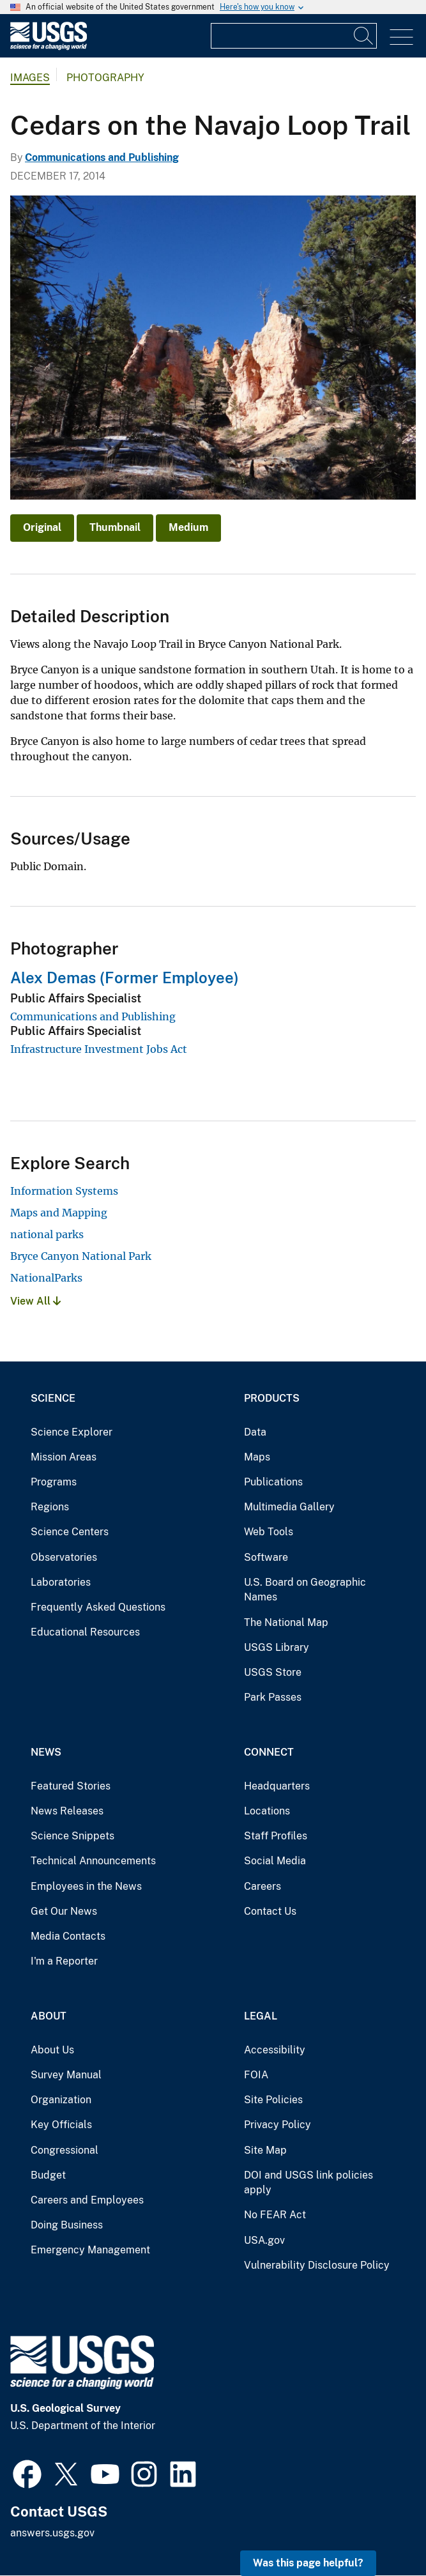  What do you see at coordinates (266, 1557) in the screenshot?
I see `Software` at bounding box center [266, 1557].